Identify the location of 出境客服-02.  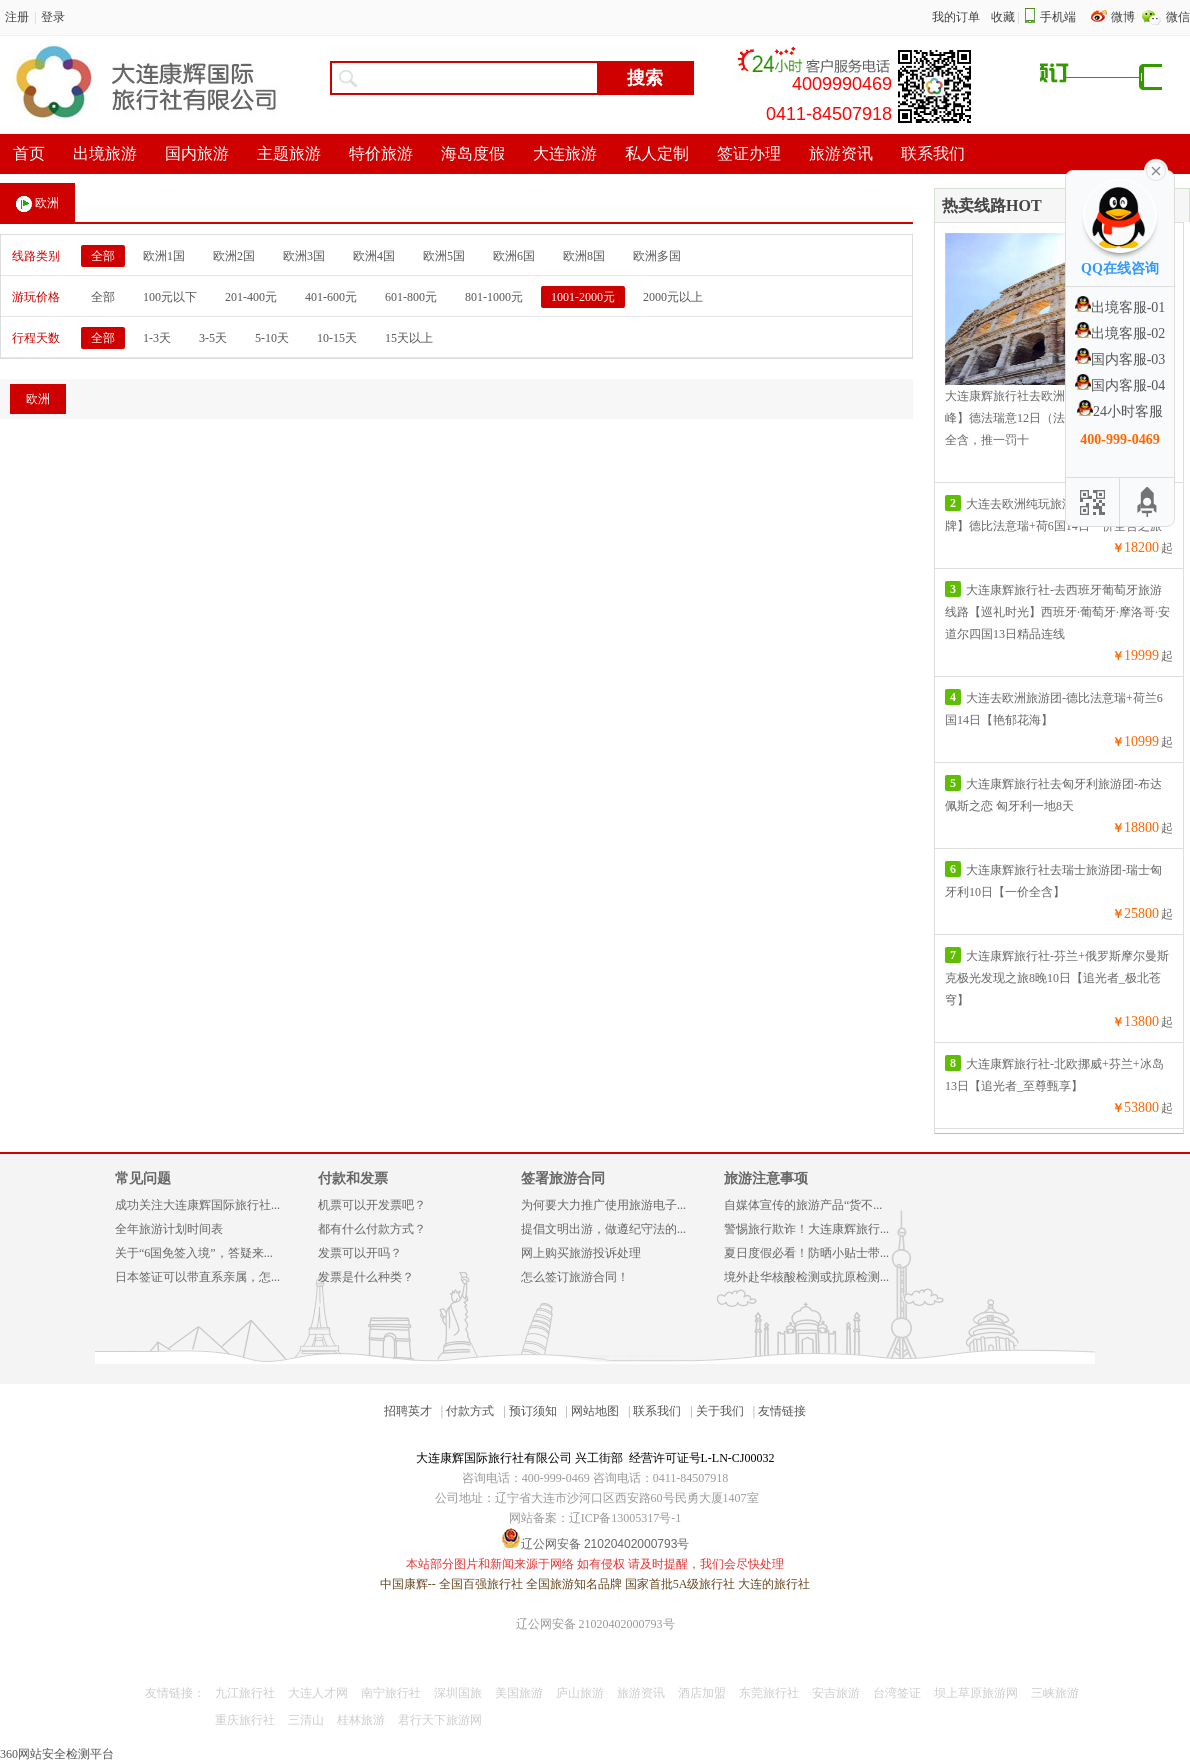
(1120, 333).